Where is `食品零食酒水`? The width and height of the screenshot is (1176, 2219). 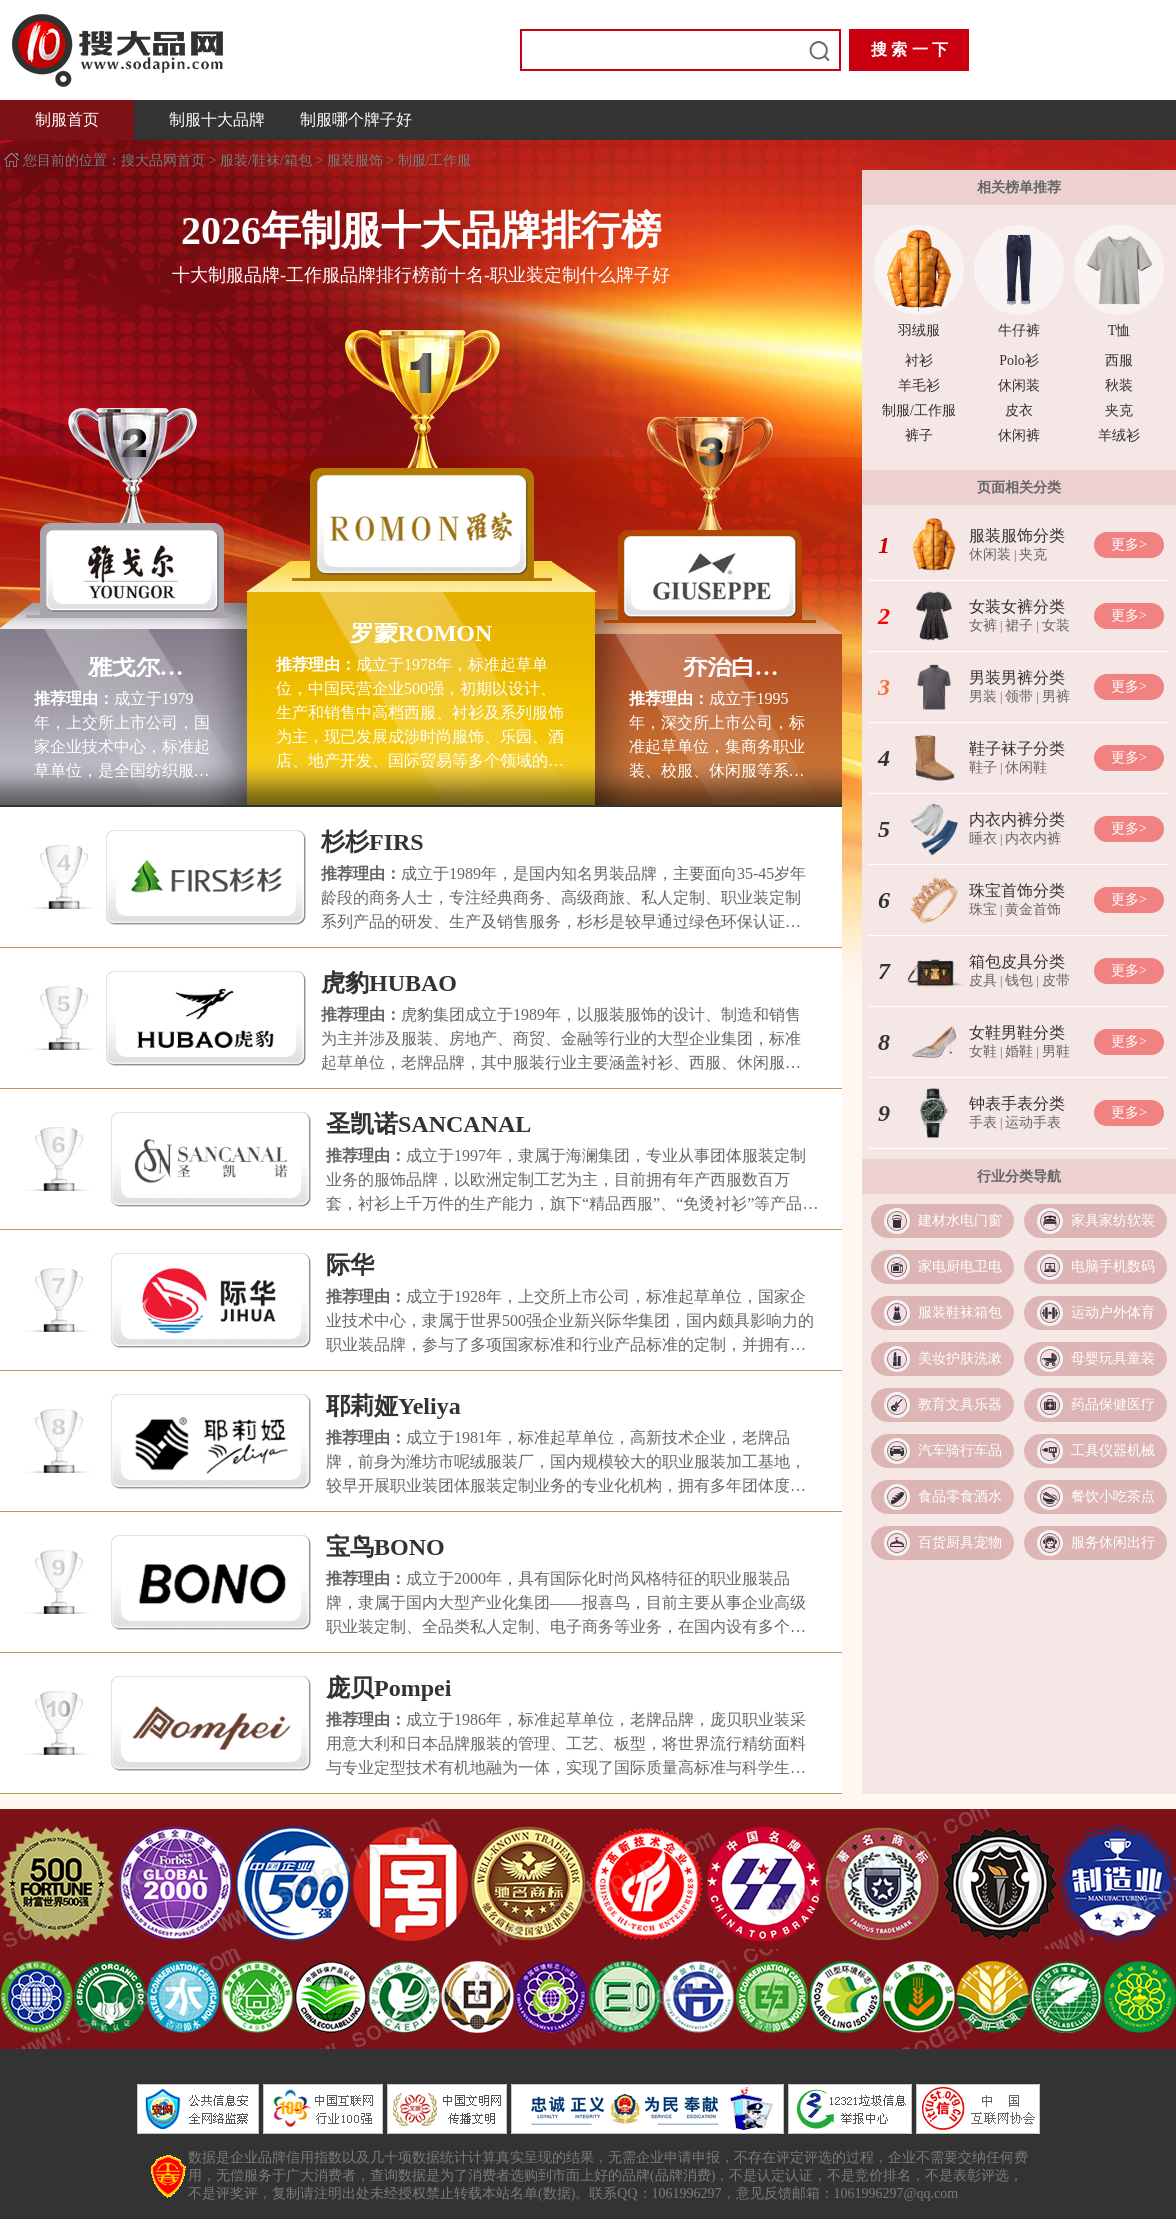 食品零食酒水 is located at coordinates (960, 1496).